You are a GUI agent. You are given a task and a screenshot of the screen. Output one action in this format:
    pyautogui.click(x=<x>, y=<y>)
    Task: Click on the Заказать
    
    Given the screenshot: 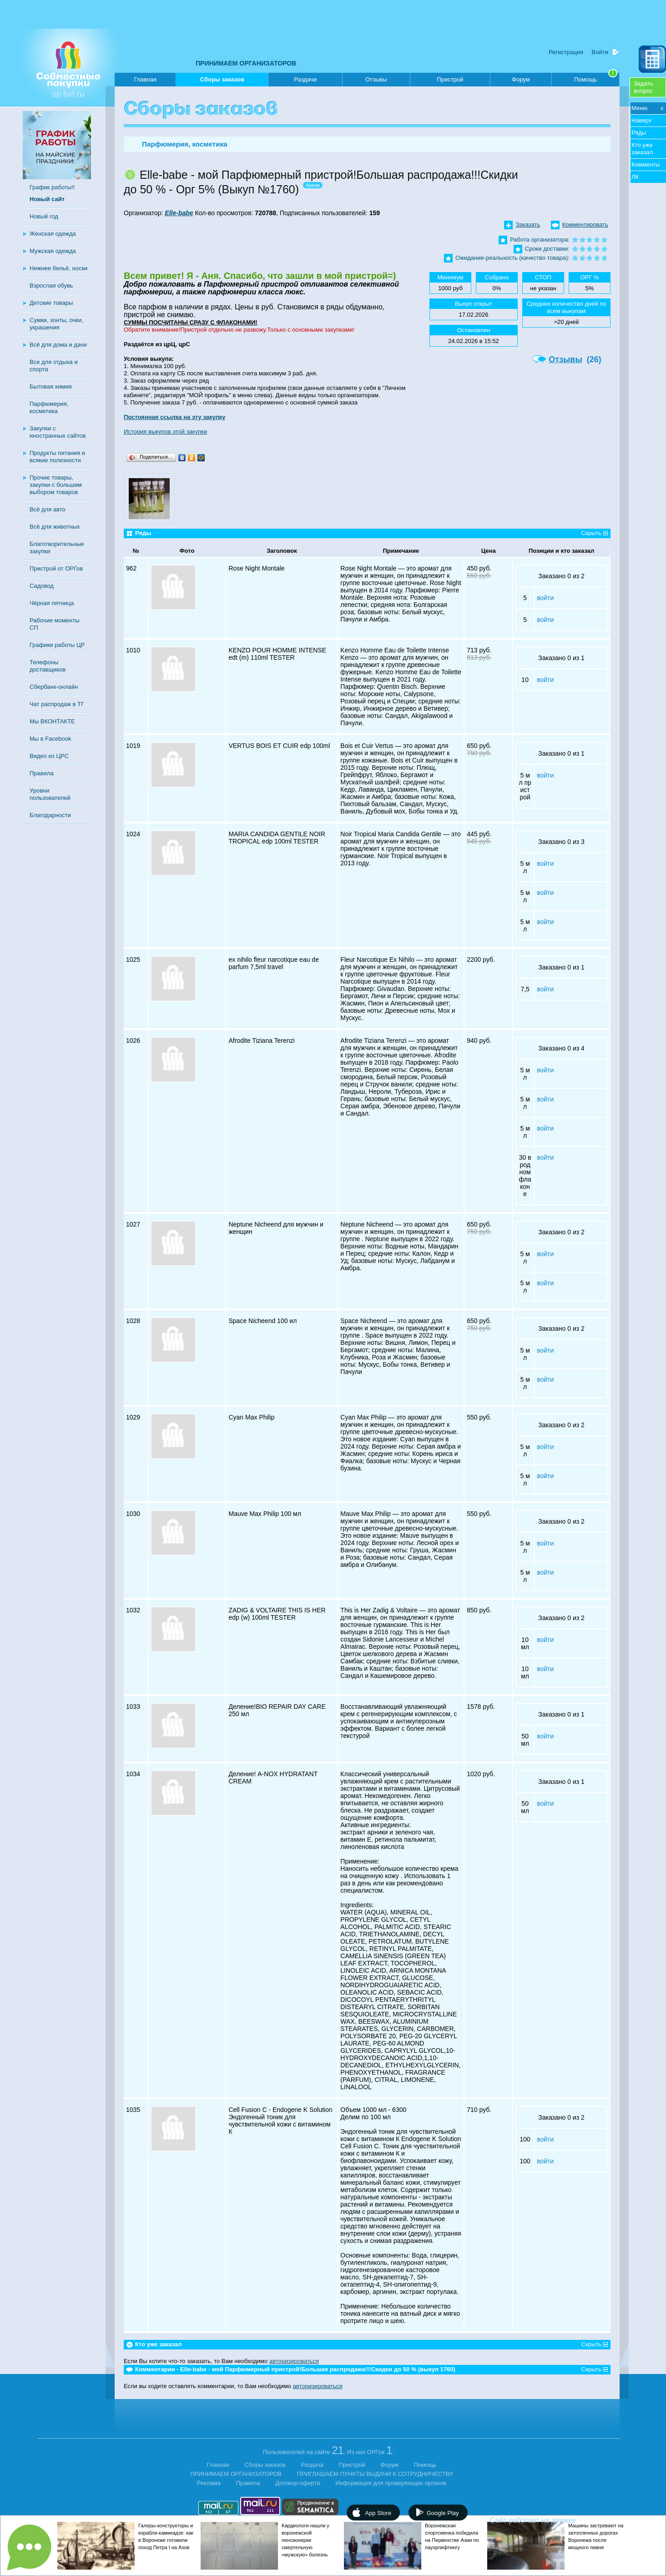 What is the action you would take?
    pyautogui.click(x=527, y=224)
    